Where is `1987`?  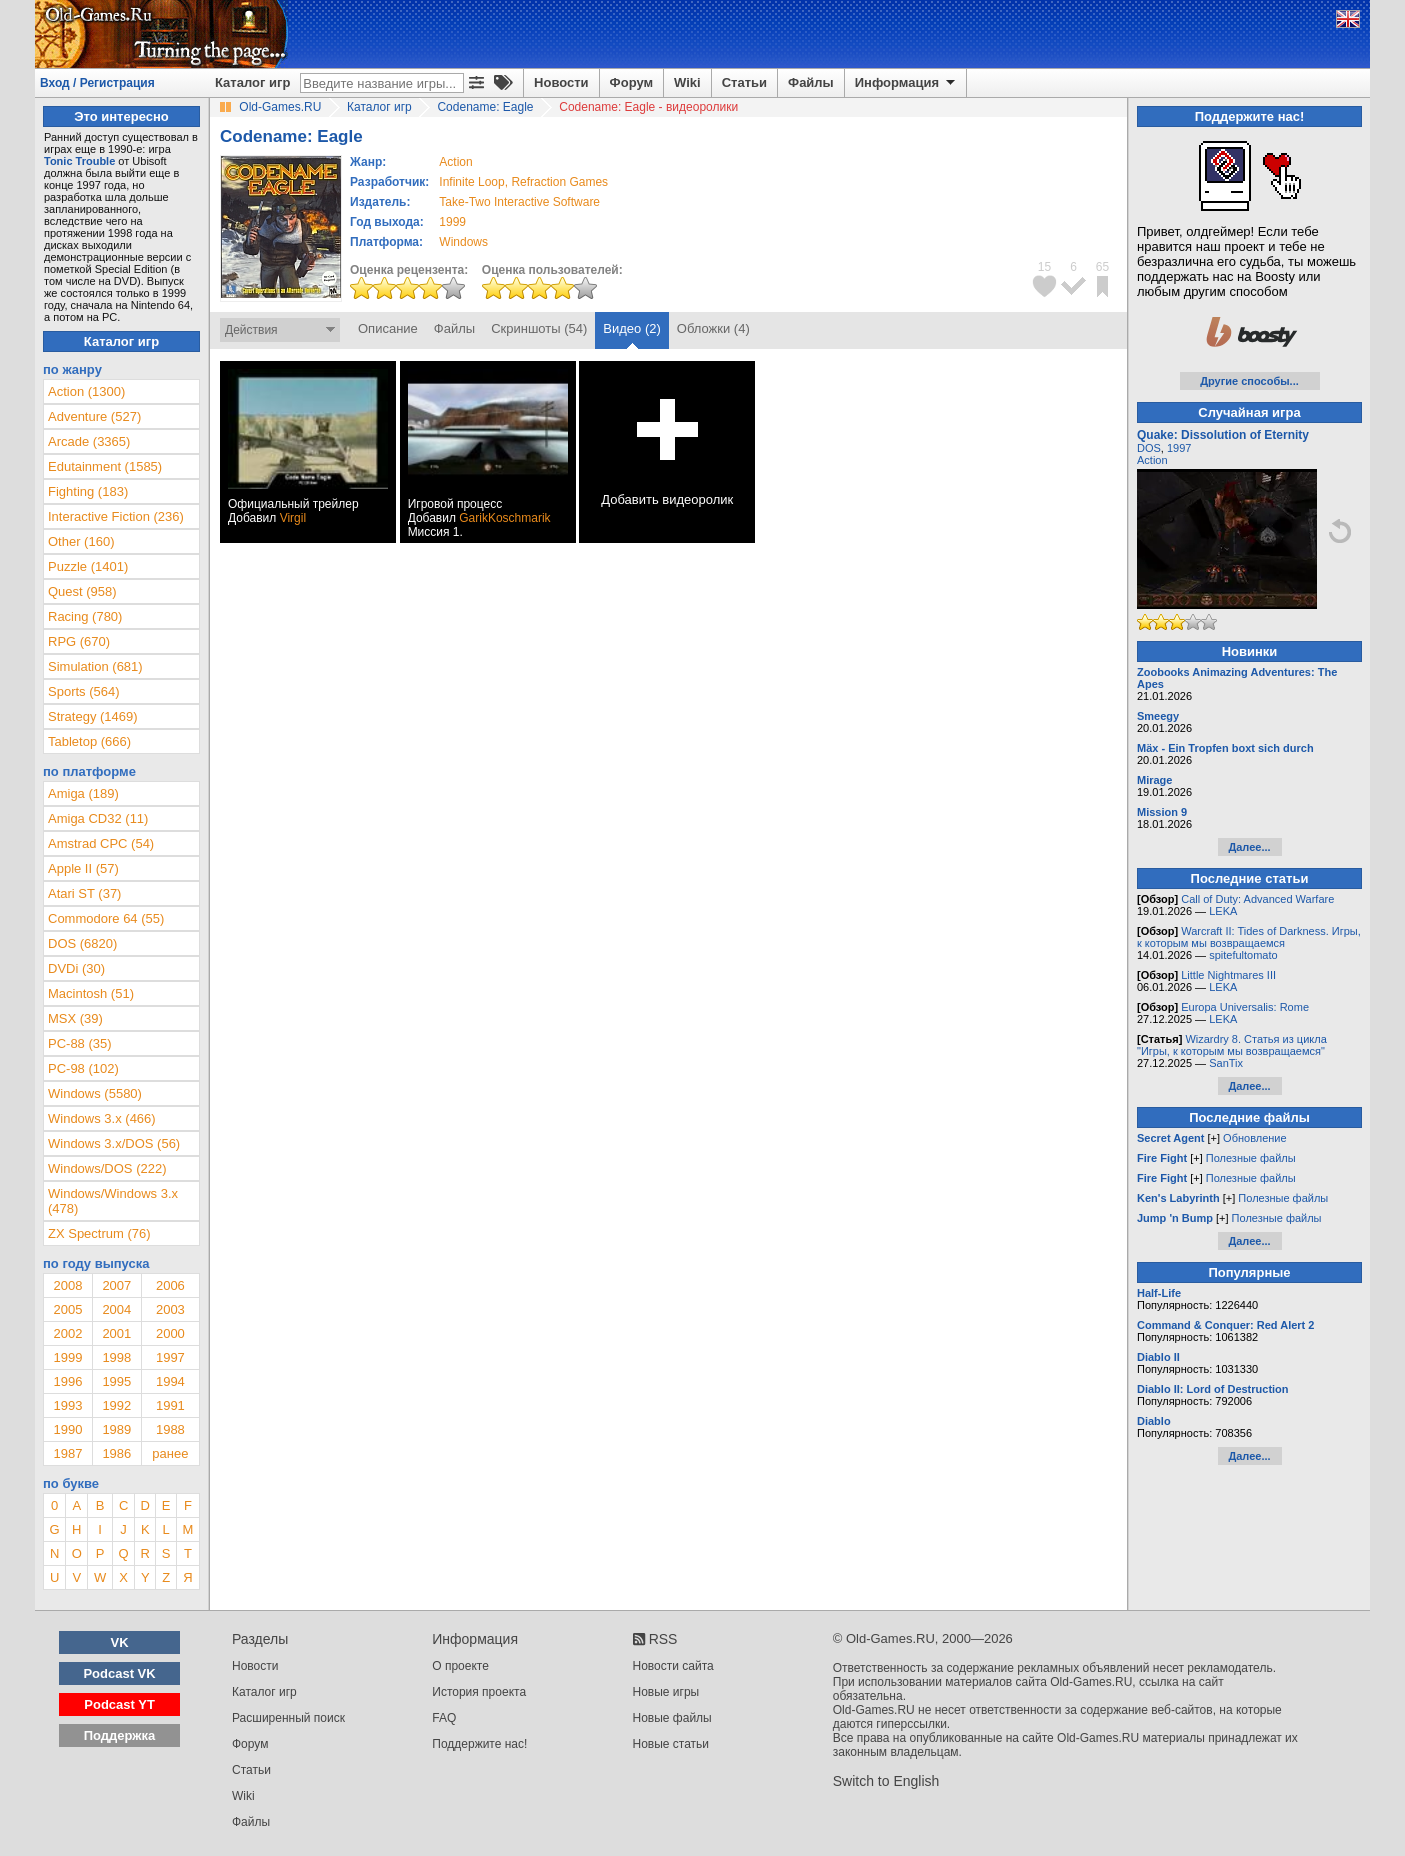 1987 is located at coordinates (67, 1453).